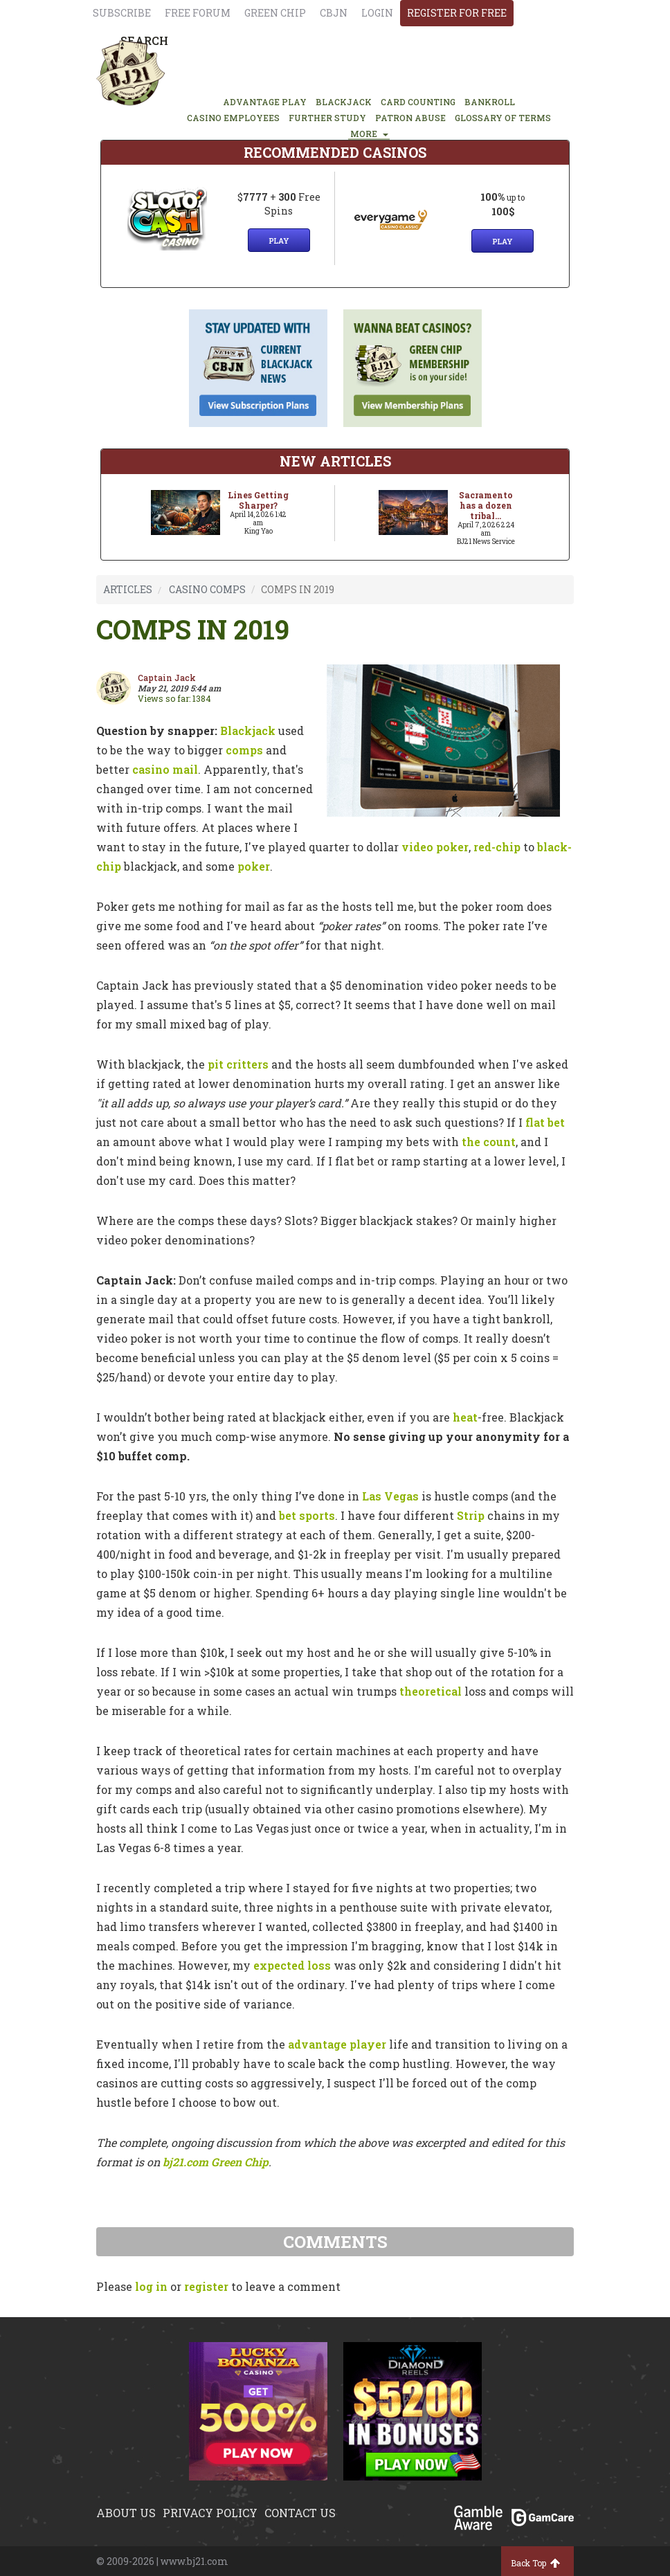 Image resolution: width=670 pixels, height=2576 pixels. I want to click on flat bet, so click(545, 1122).